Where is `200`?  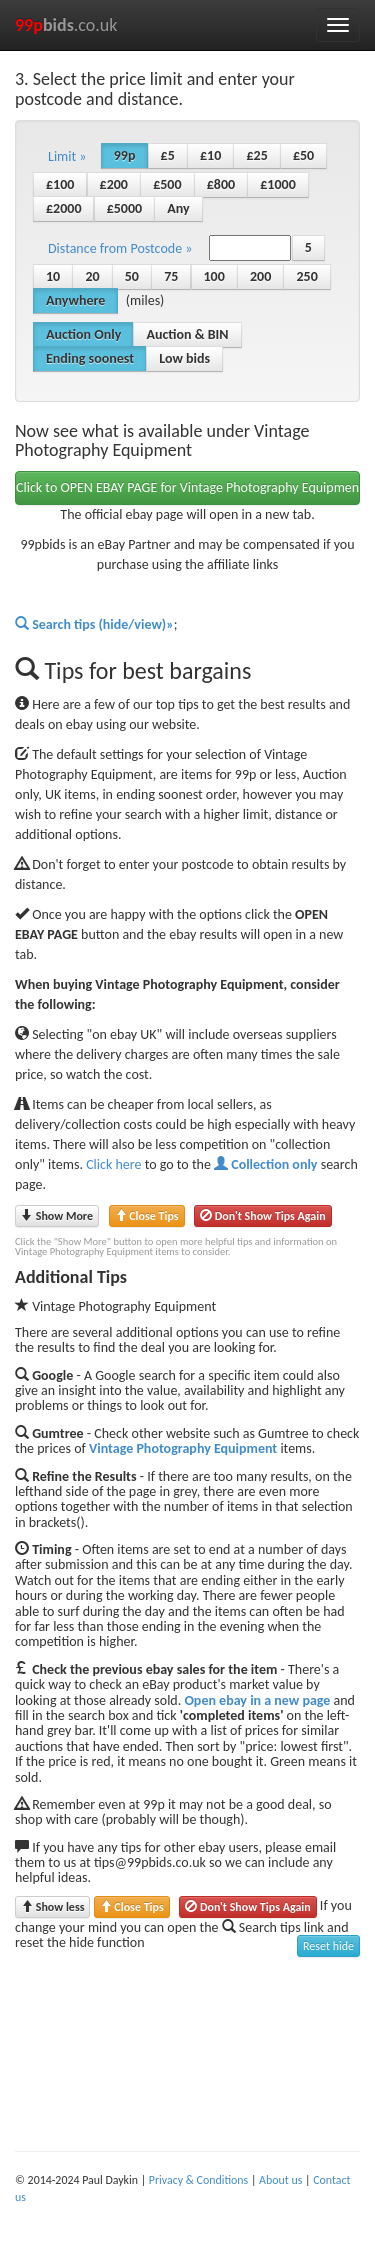
200 is located at coordinates (260, 276).